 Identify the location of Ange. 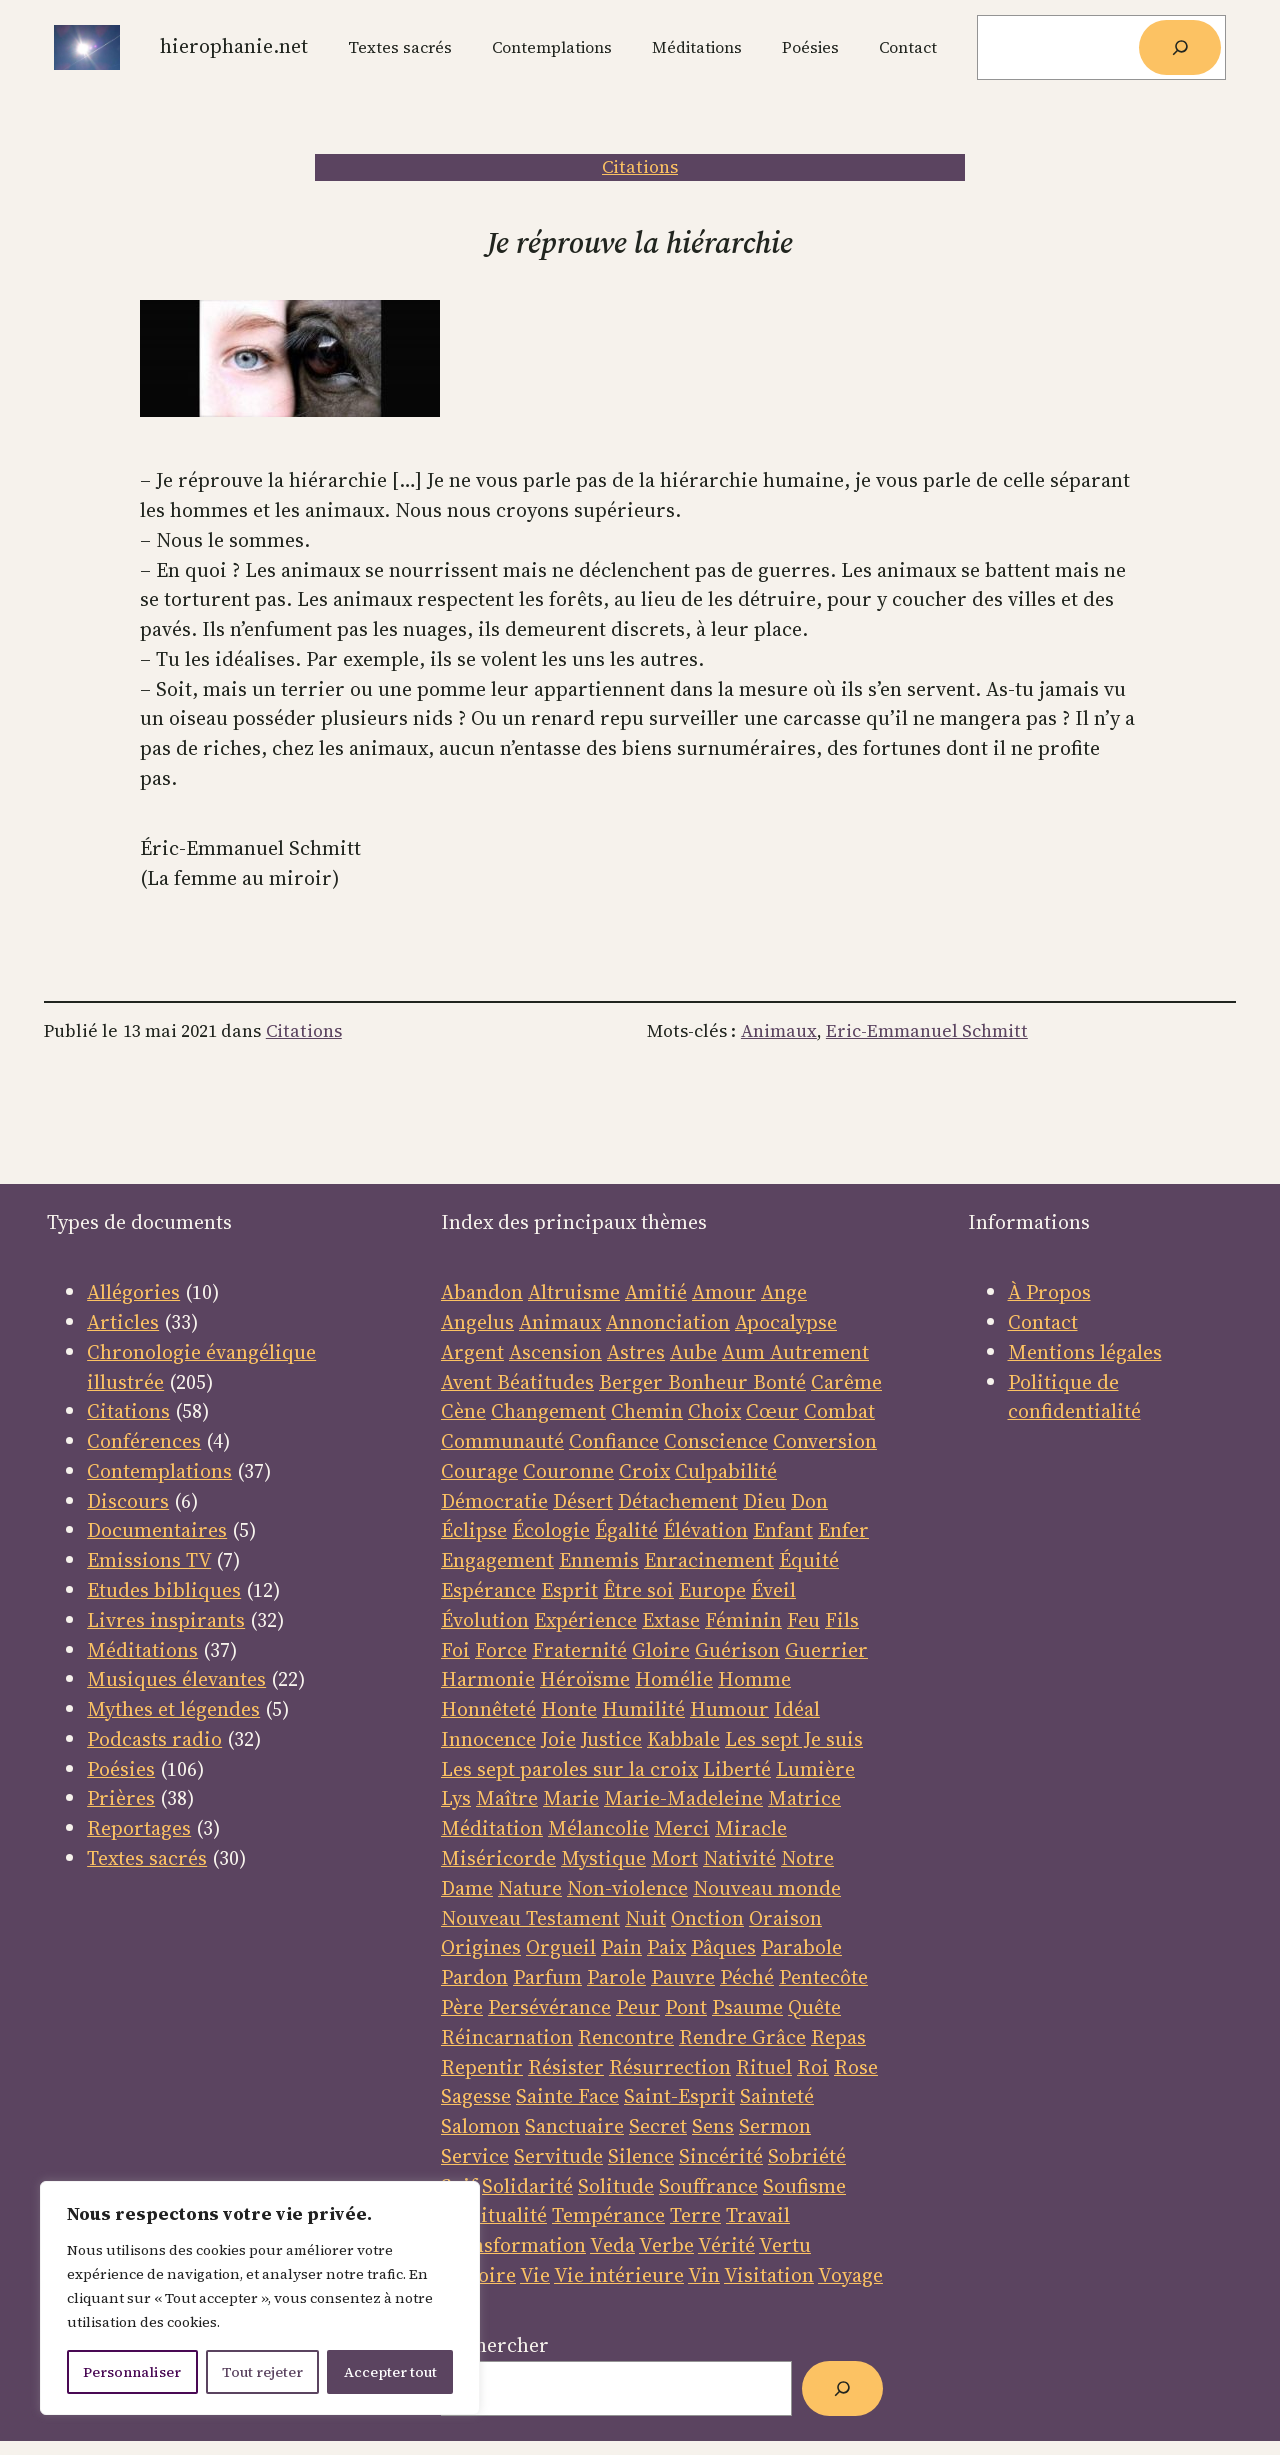
(784, 1292).